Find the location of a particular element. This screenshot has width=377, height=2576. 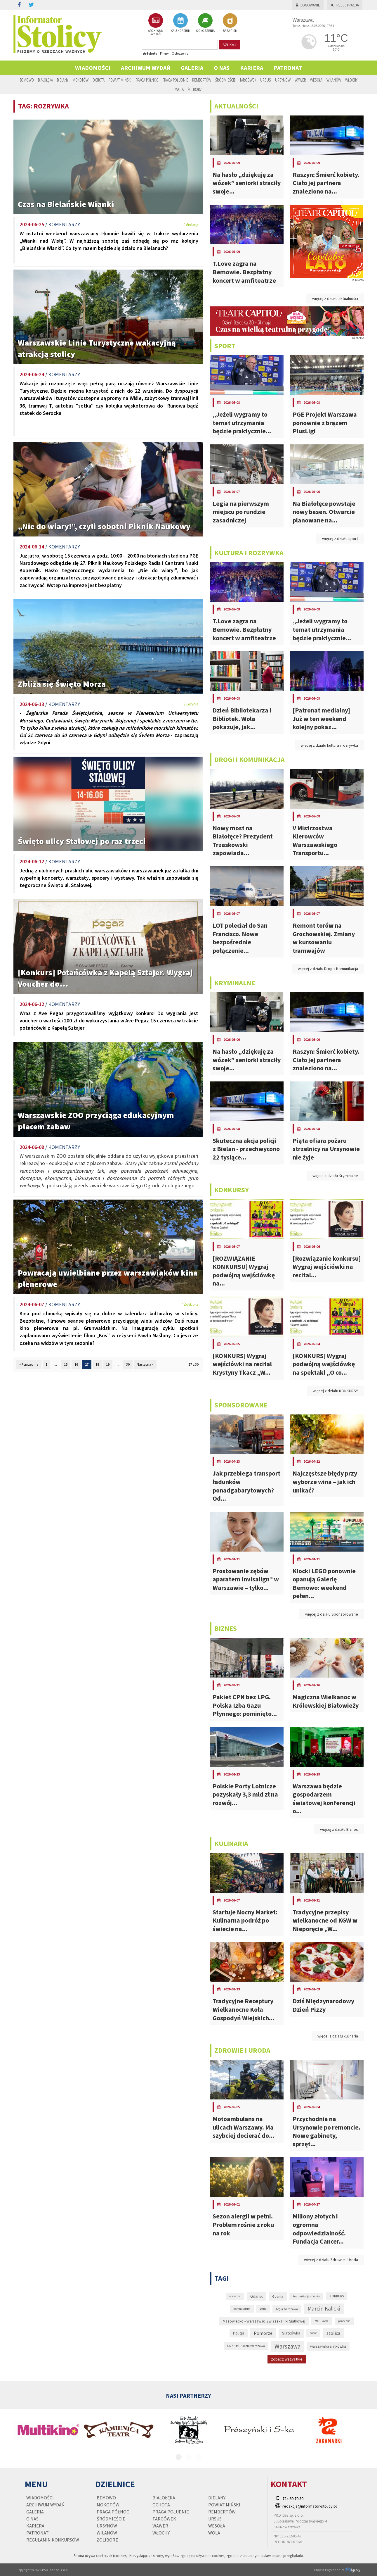

Wola is located at coordinates (179, 89).